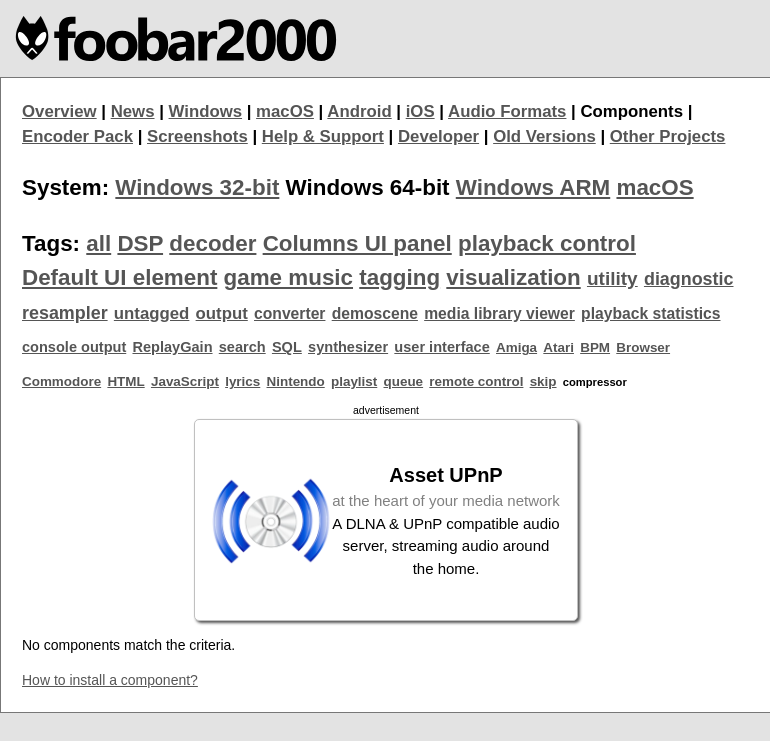 This screenshot has height=741, width=770. What do you see at coordinates (288, 277) in the screenshot?
I see `game music` at bounding box center [288, 277].